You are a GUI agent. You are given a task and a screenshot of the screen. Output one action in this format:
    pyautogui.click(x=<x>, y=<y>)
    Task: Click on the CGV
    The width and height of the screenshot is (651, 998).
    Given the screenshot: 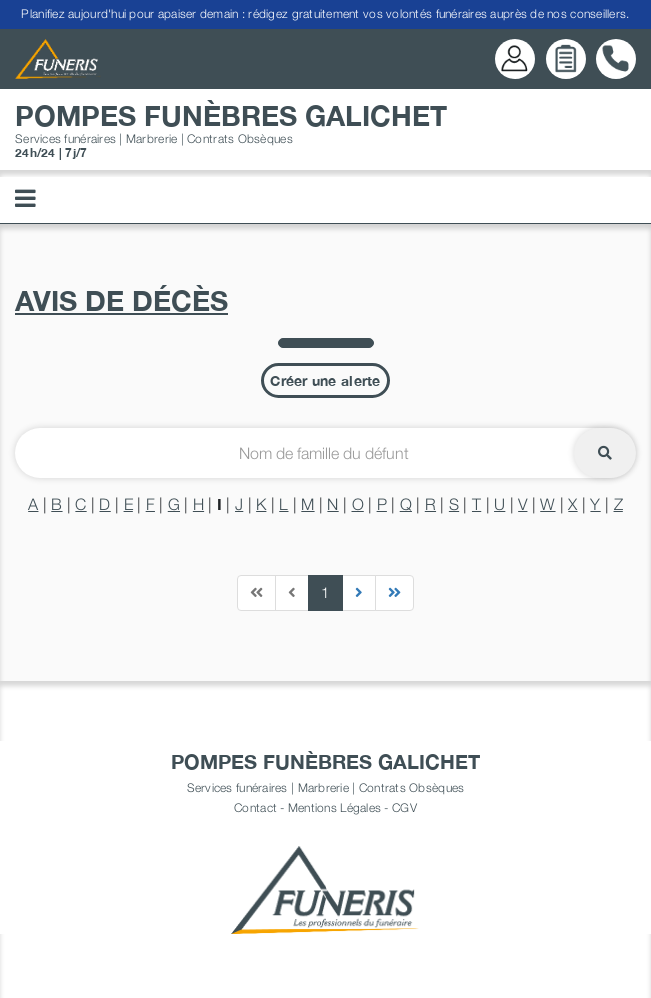 What is the action you would take?
    pyautogui.click(x=404, y=807)
    